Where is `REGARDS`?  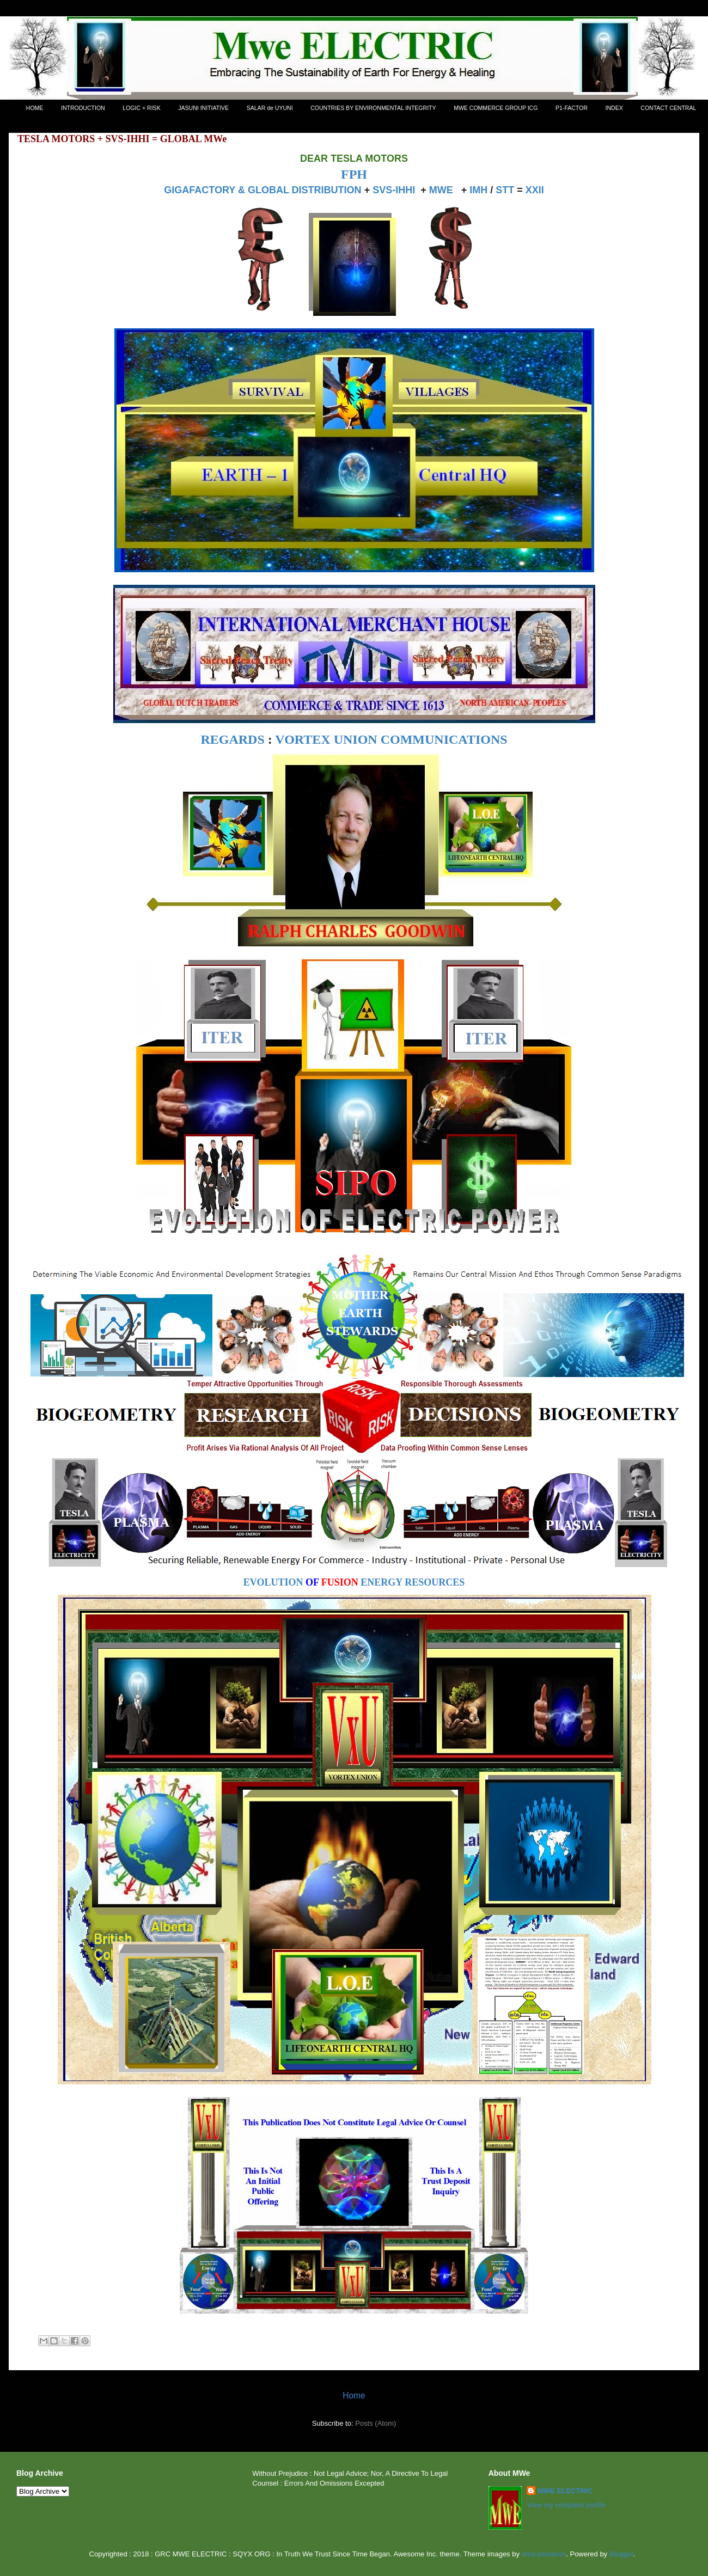
REGARDS is located at coordinates (232, 739).